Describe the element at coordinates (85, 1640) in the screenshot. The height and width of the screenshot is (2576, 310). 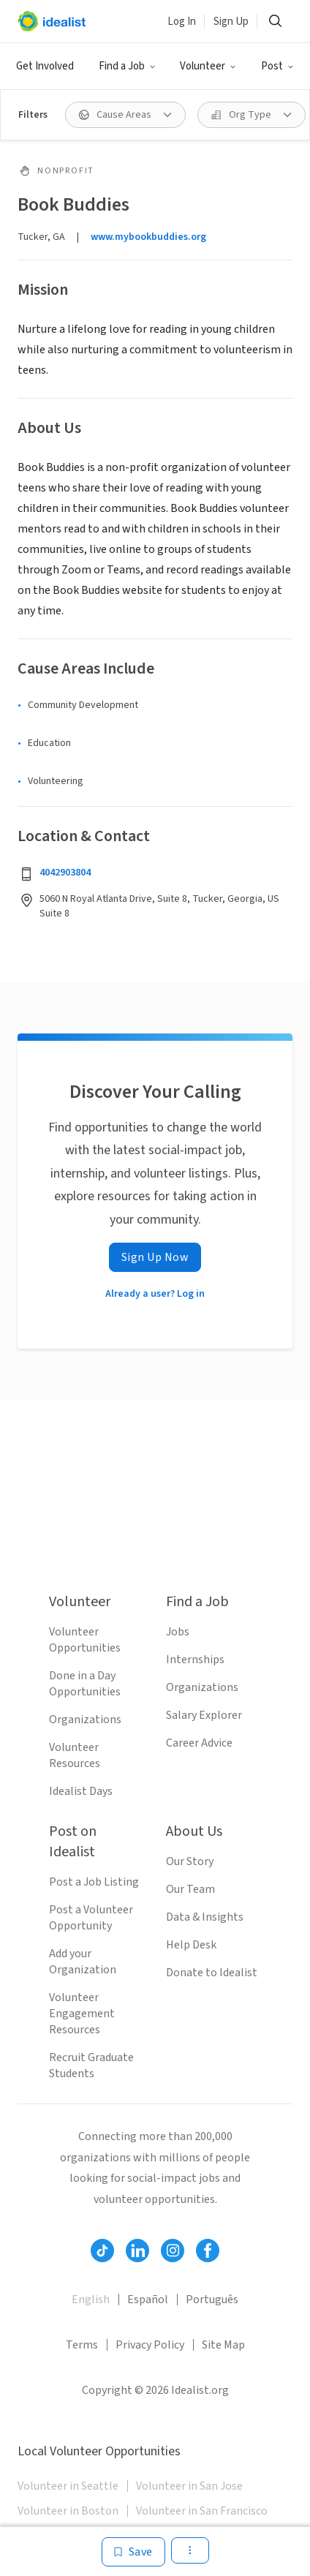
I see `Volunteer Opportunities` at that location.